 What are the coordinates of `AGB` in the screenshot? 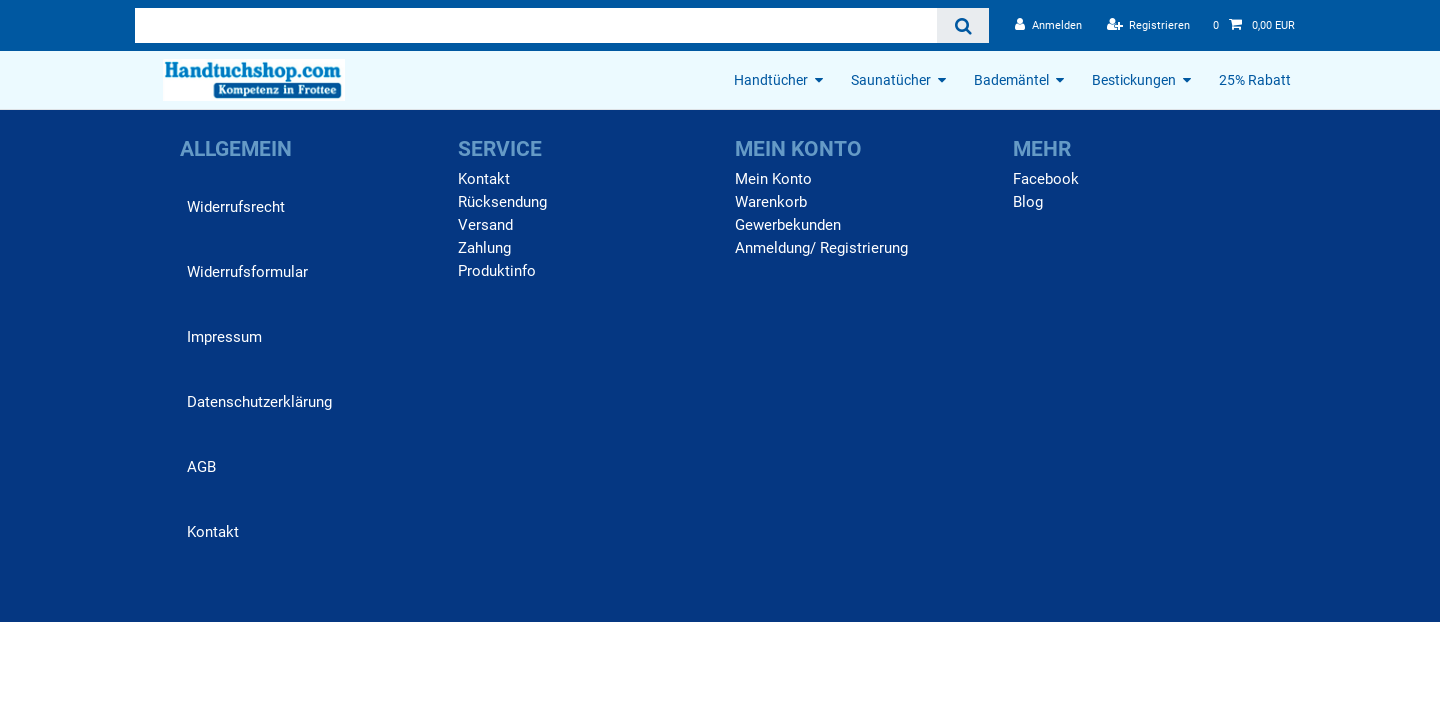 It's located at (201, 467).